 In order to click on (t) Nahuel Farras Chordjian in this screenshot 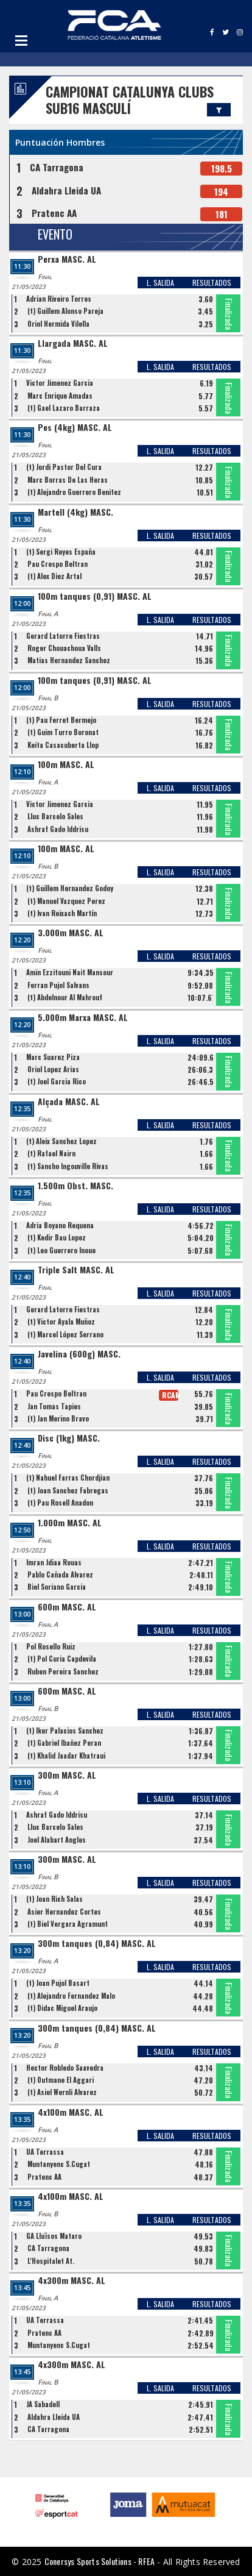, I will do `click(68, 1477)`.